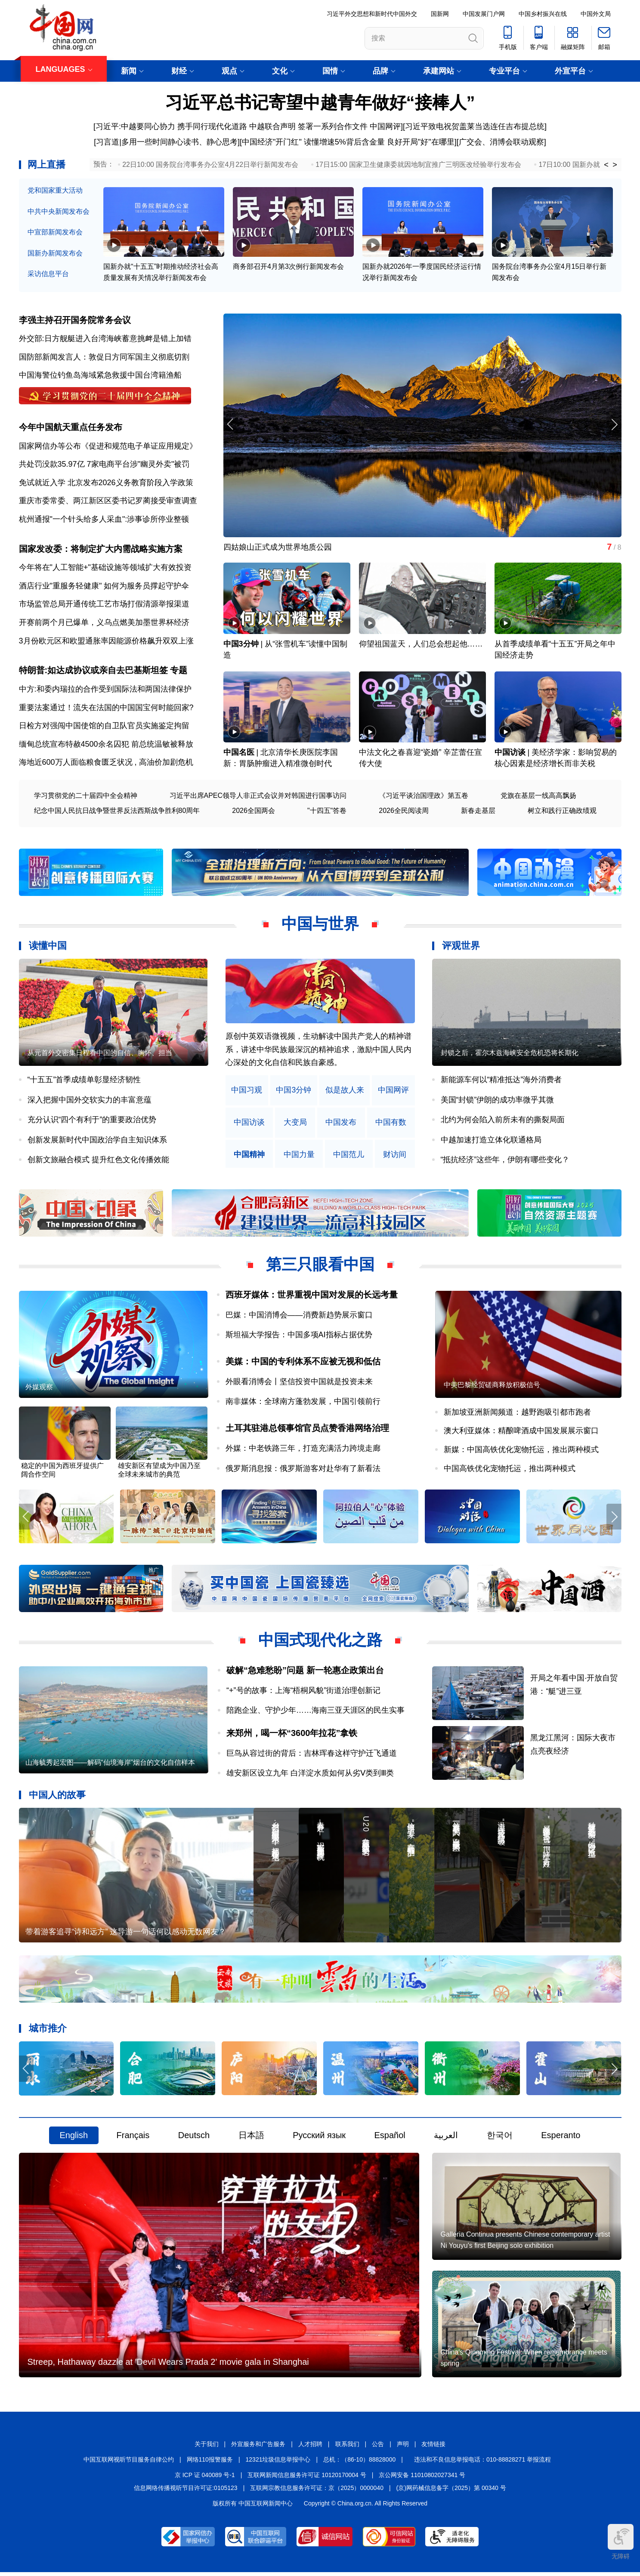 This screenshot has width=640, height=2576. I want to click on 国家网信办等公布《促进和规范电子单证应用规定》, so click(108, 446).